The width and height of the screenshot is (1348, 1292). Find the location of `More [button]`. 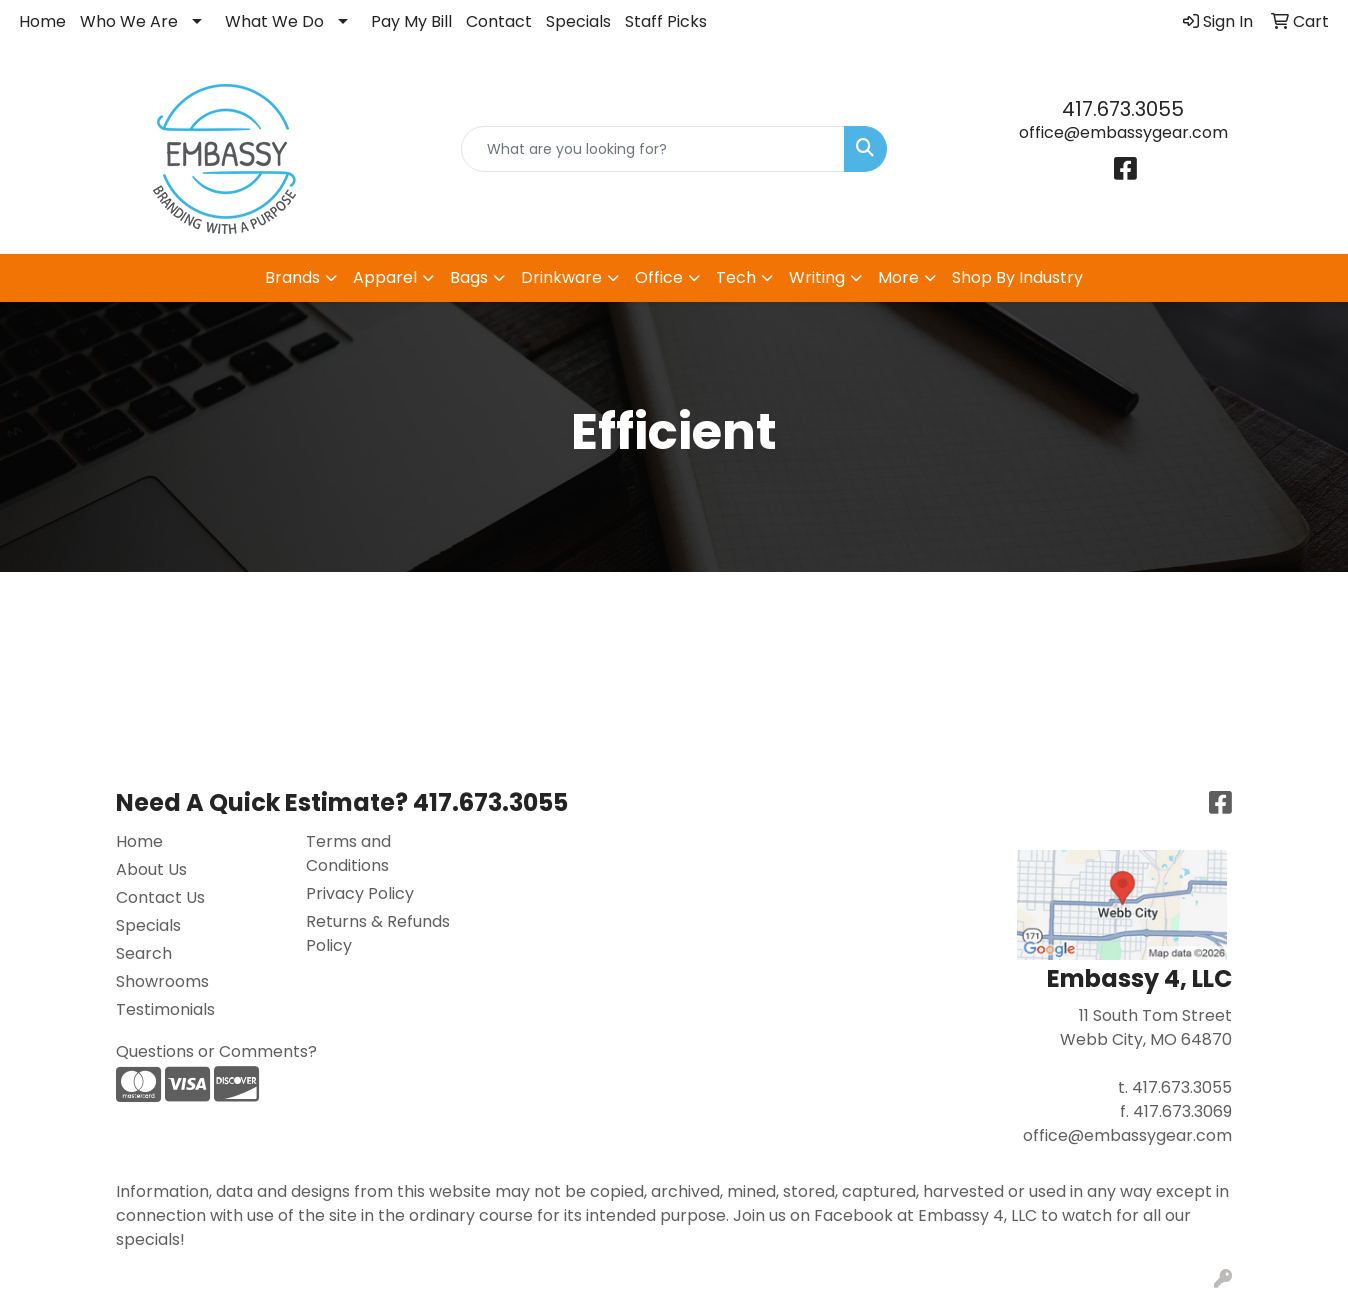

More [button] is located at coordinates (898, 277).